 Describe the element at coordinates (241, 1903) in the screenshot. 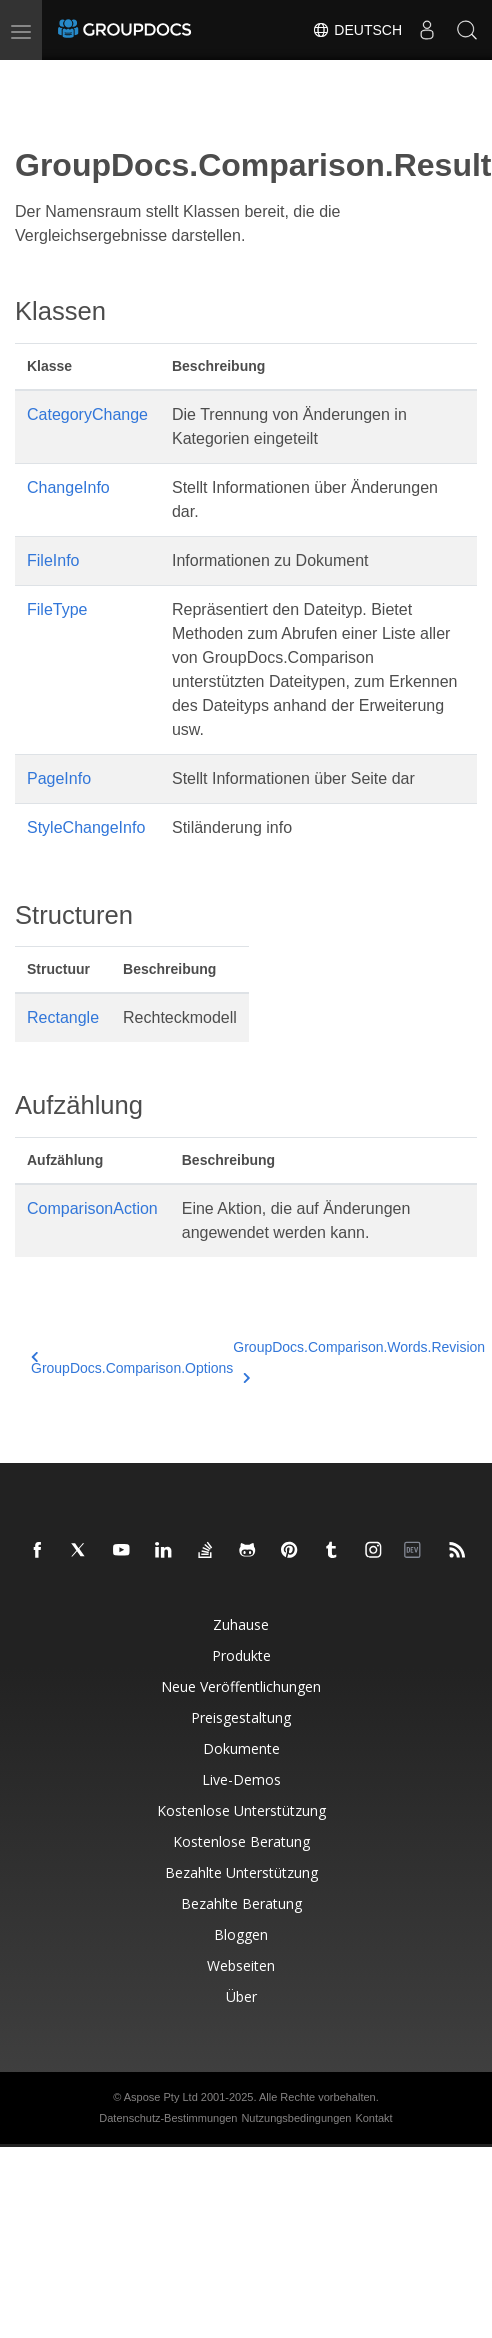

I see `Bezahlte Beratung` at that location.